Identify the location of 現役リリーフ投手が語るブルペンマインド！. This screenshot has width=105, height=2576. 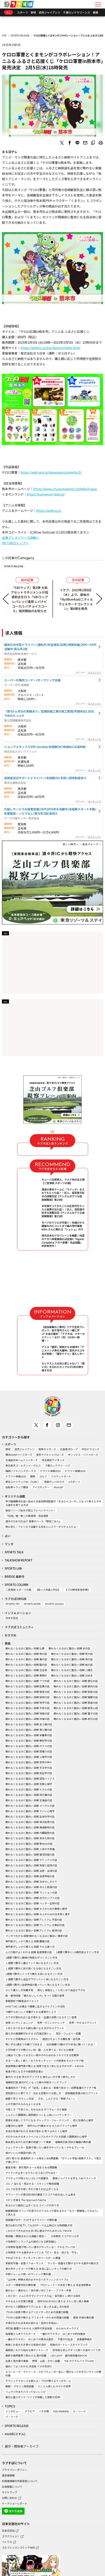
(30, 1510).